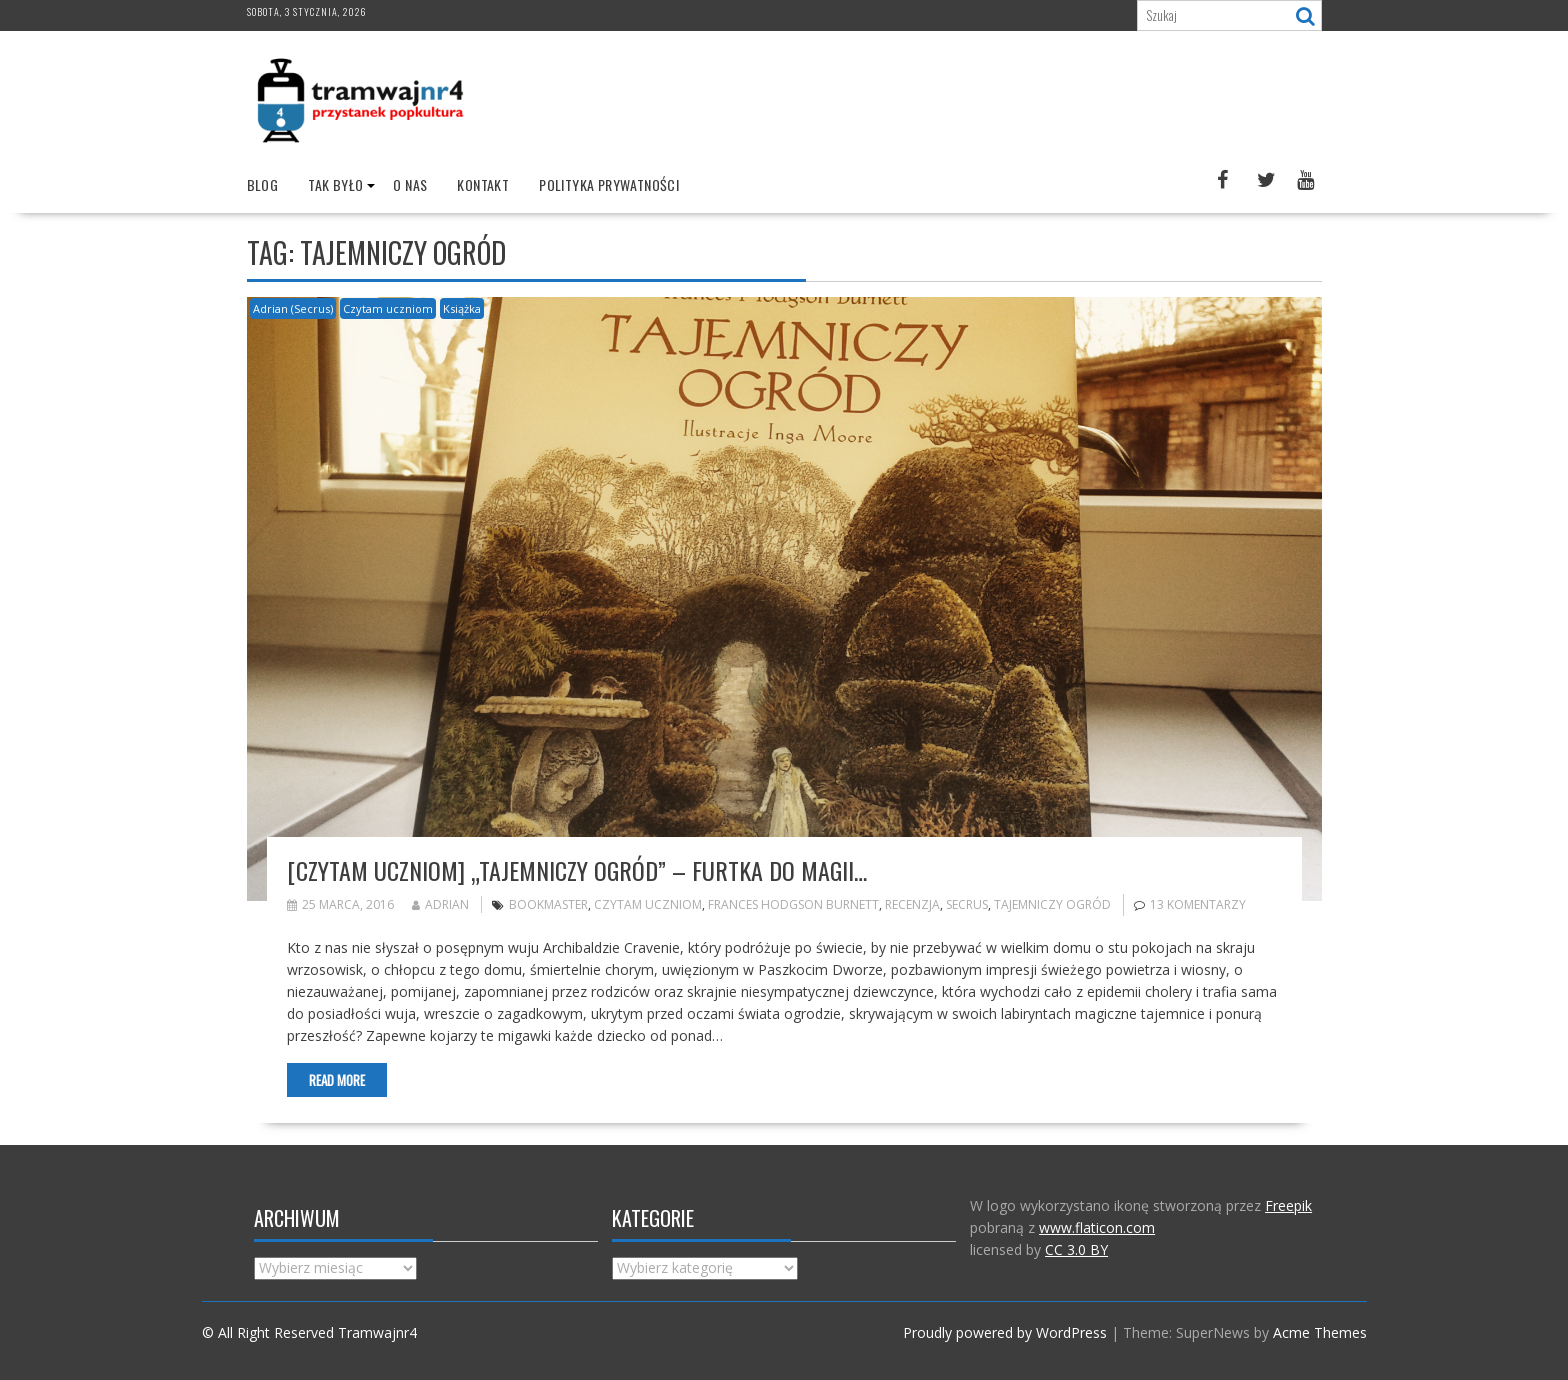 The height and width of the screenshot is (1380, 1568). I want to click on Adrian, so click(440, 904).